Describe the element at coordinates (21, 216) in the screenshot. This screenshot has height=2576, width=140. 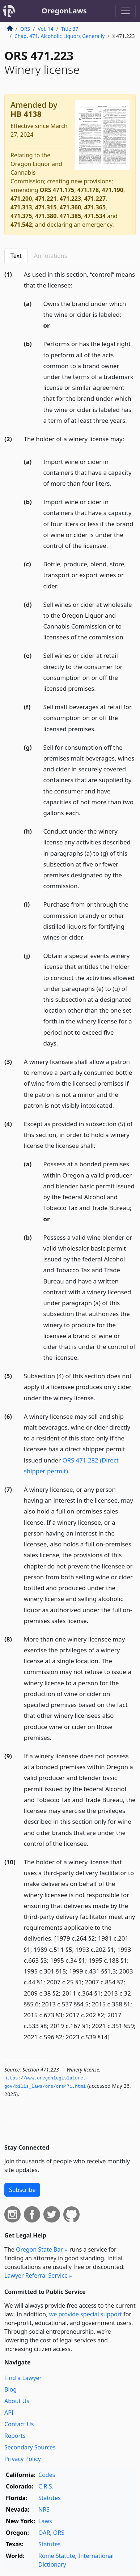
I see `471.375` at that location.